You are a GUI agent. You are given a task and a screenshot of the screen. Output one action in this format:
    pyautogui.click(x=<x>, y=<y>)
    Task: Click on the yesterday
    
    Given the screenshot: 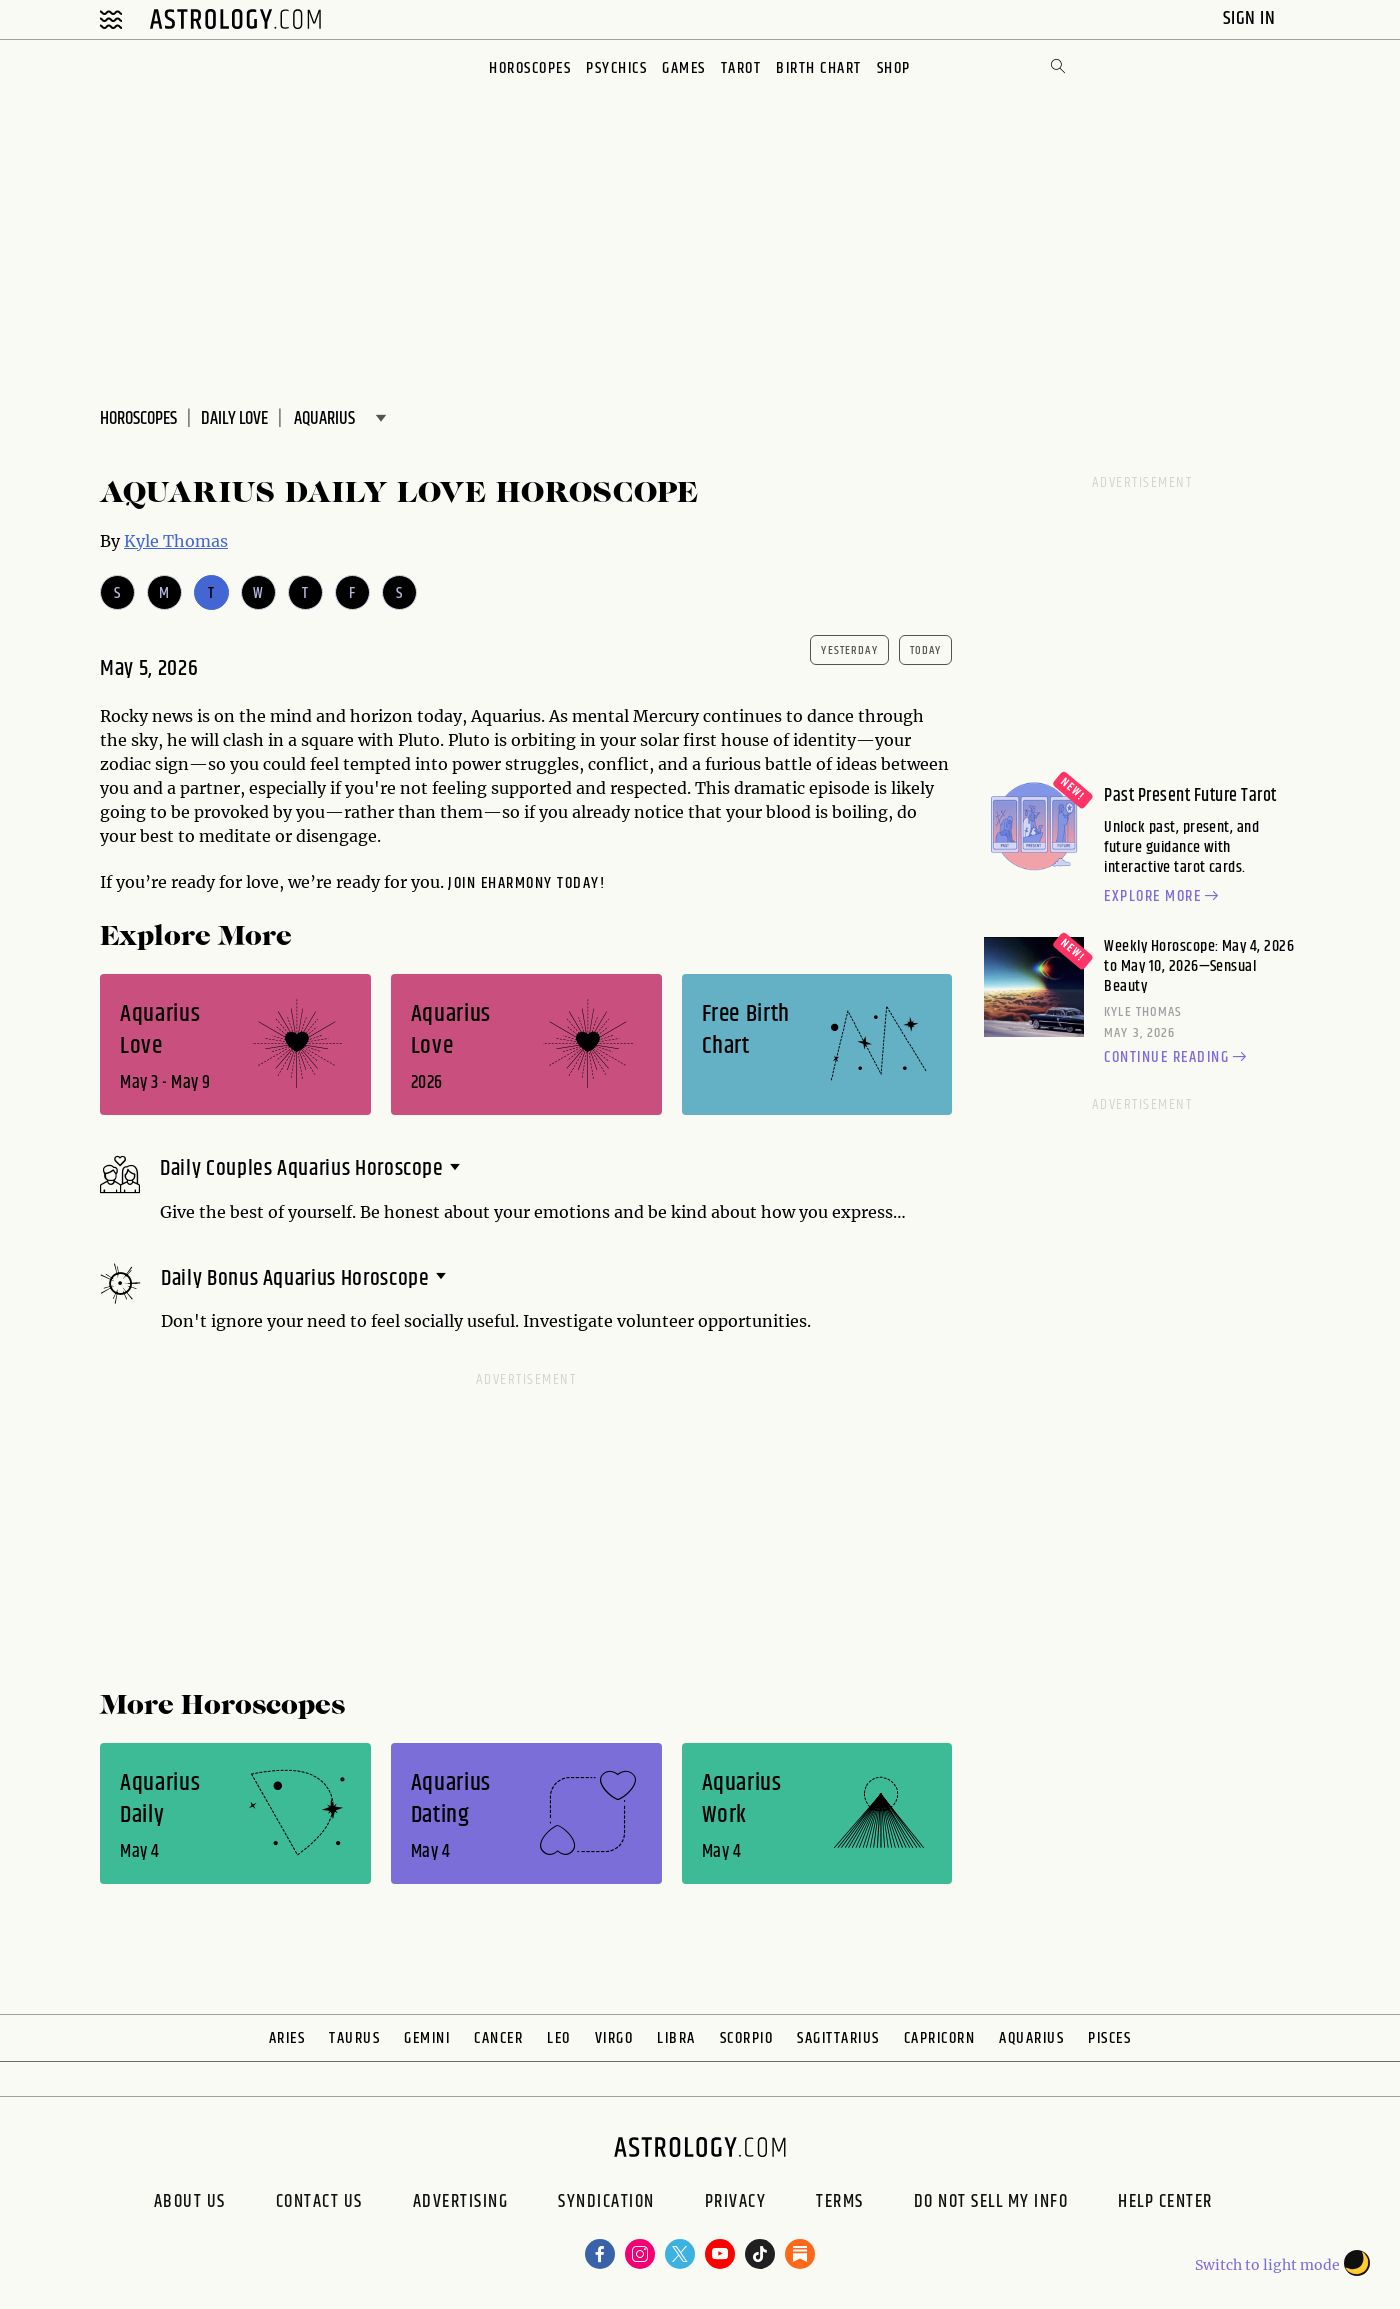 What is the action you would take?
    pyautogui.click(x=849, y=650)
    